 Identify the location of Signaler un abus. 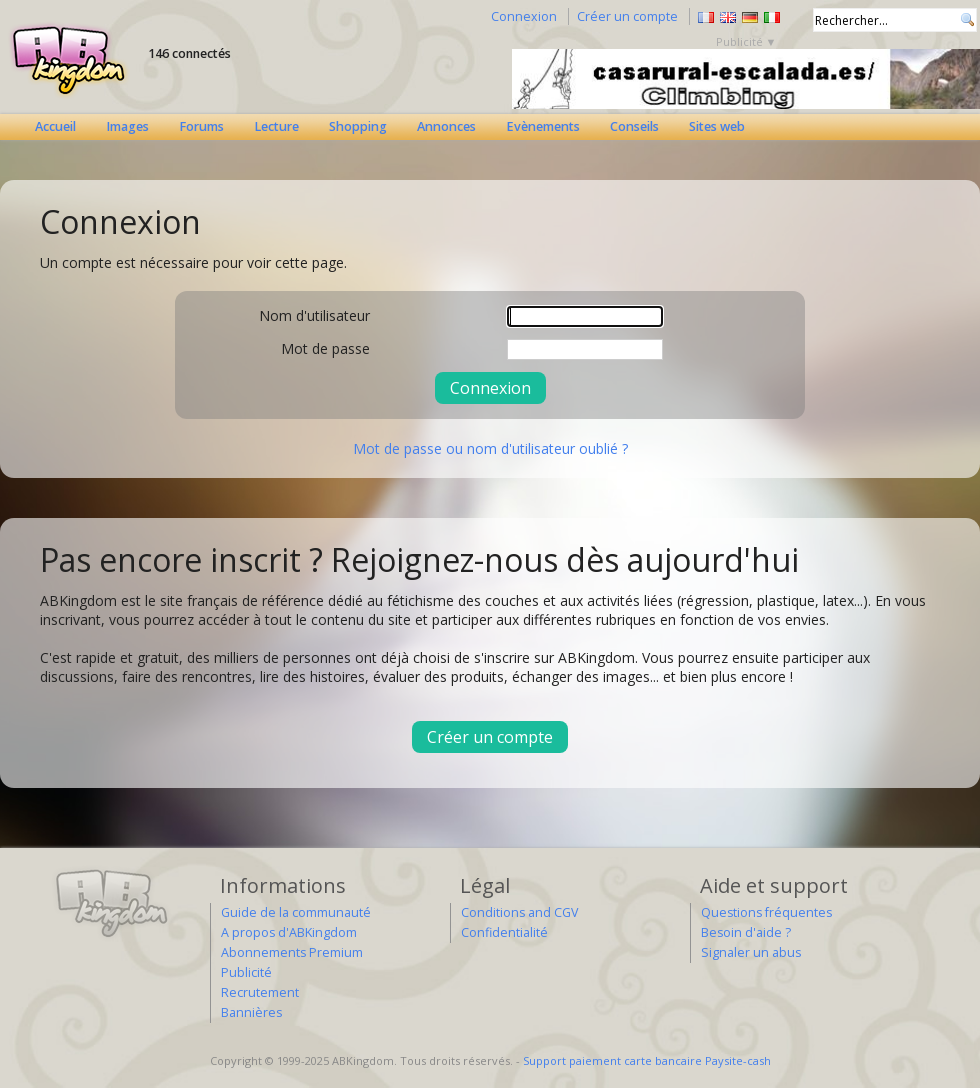
(751, 952).